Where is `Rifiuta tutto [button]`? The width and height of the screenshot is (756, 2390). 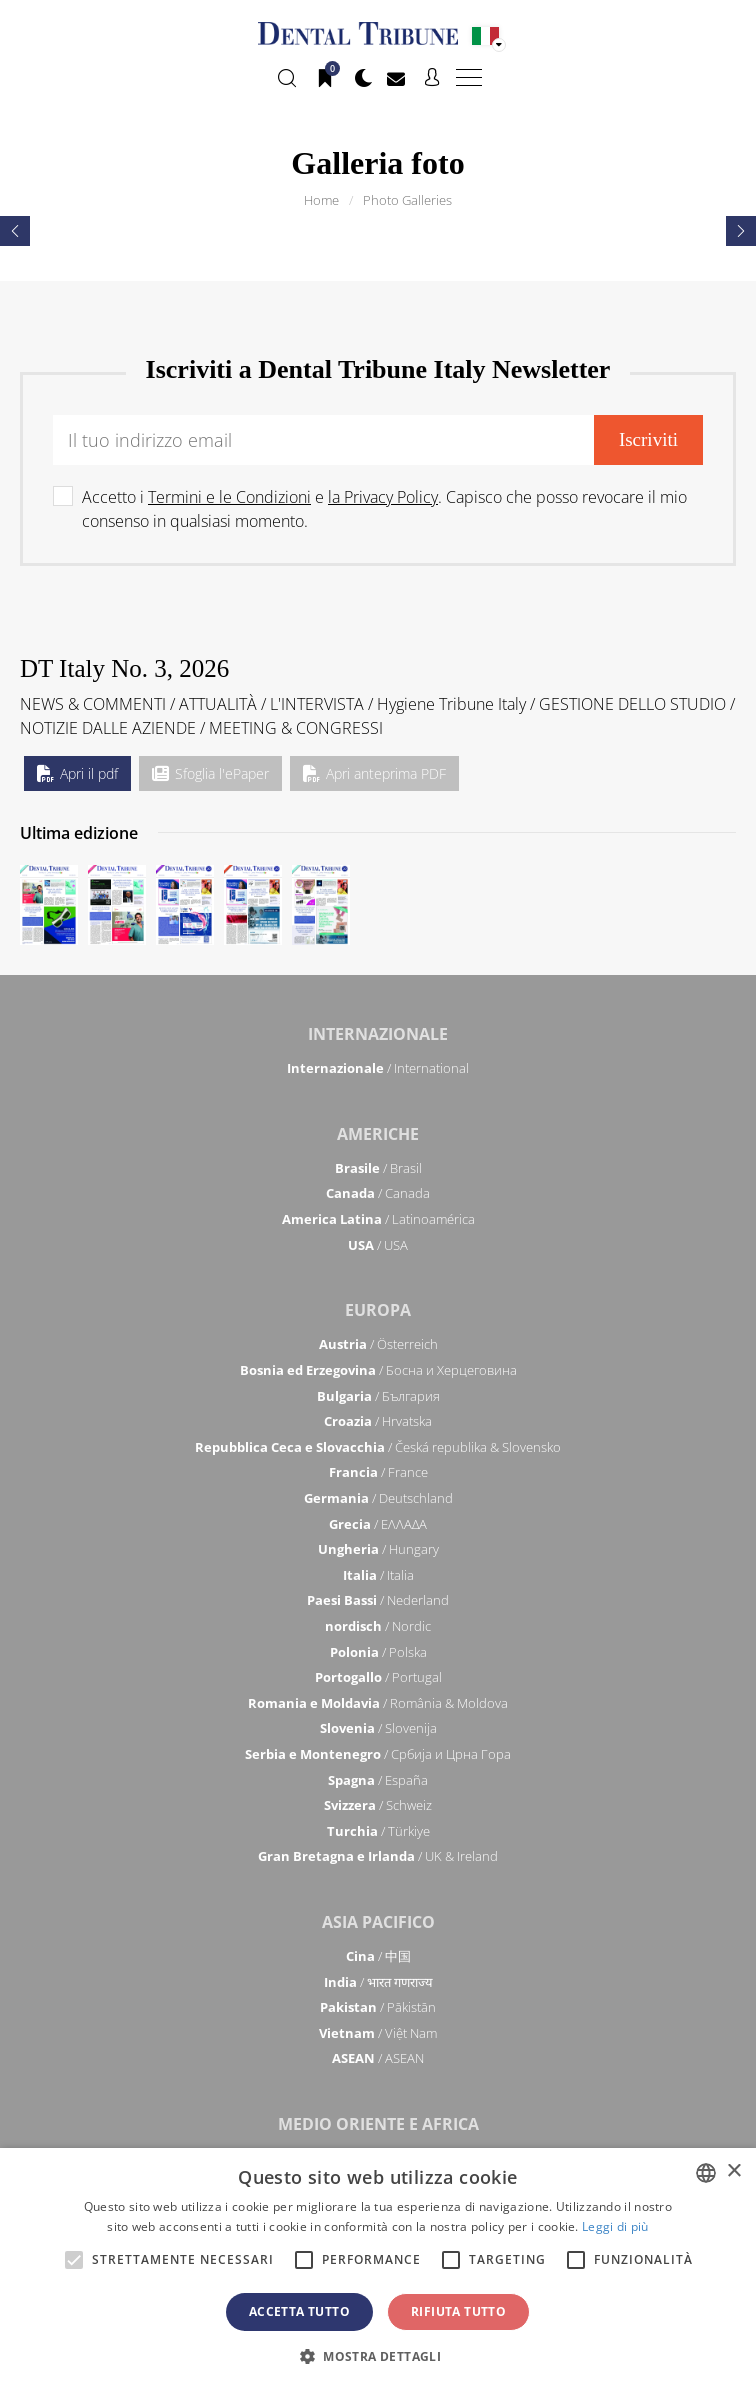 Rifiuta tutto [button] is located at coordinates (458, 2311).